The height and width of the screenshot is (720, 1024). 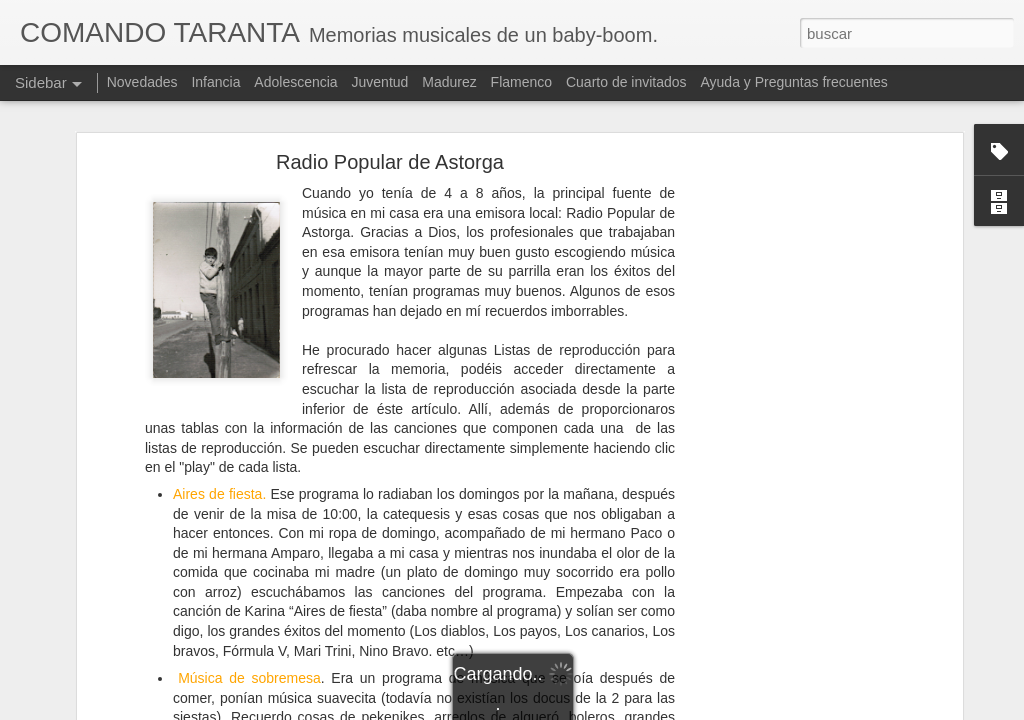 What do you see at coordinates (390, 162) in the screenshot?
I see `Radio Popular de Astorga` at bounding box center [390, 162].